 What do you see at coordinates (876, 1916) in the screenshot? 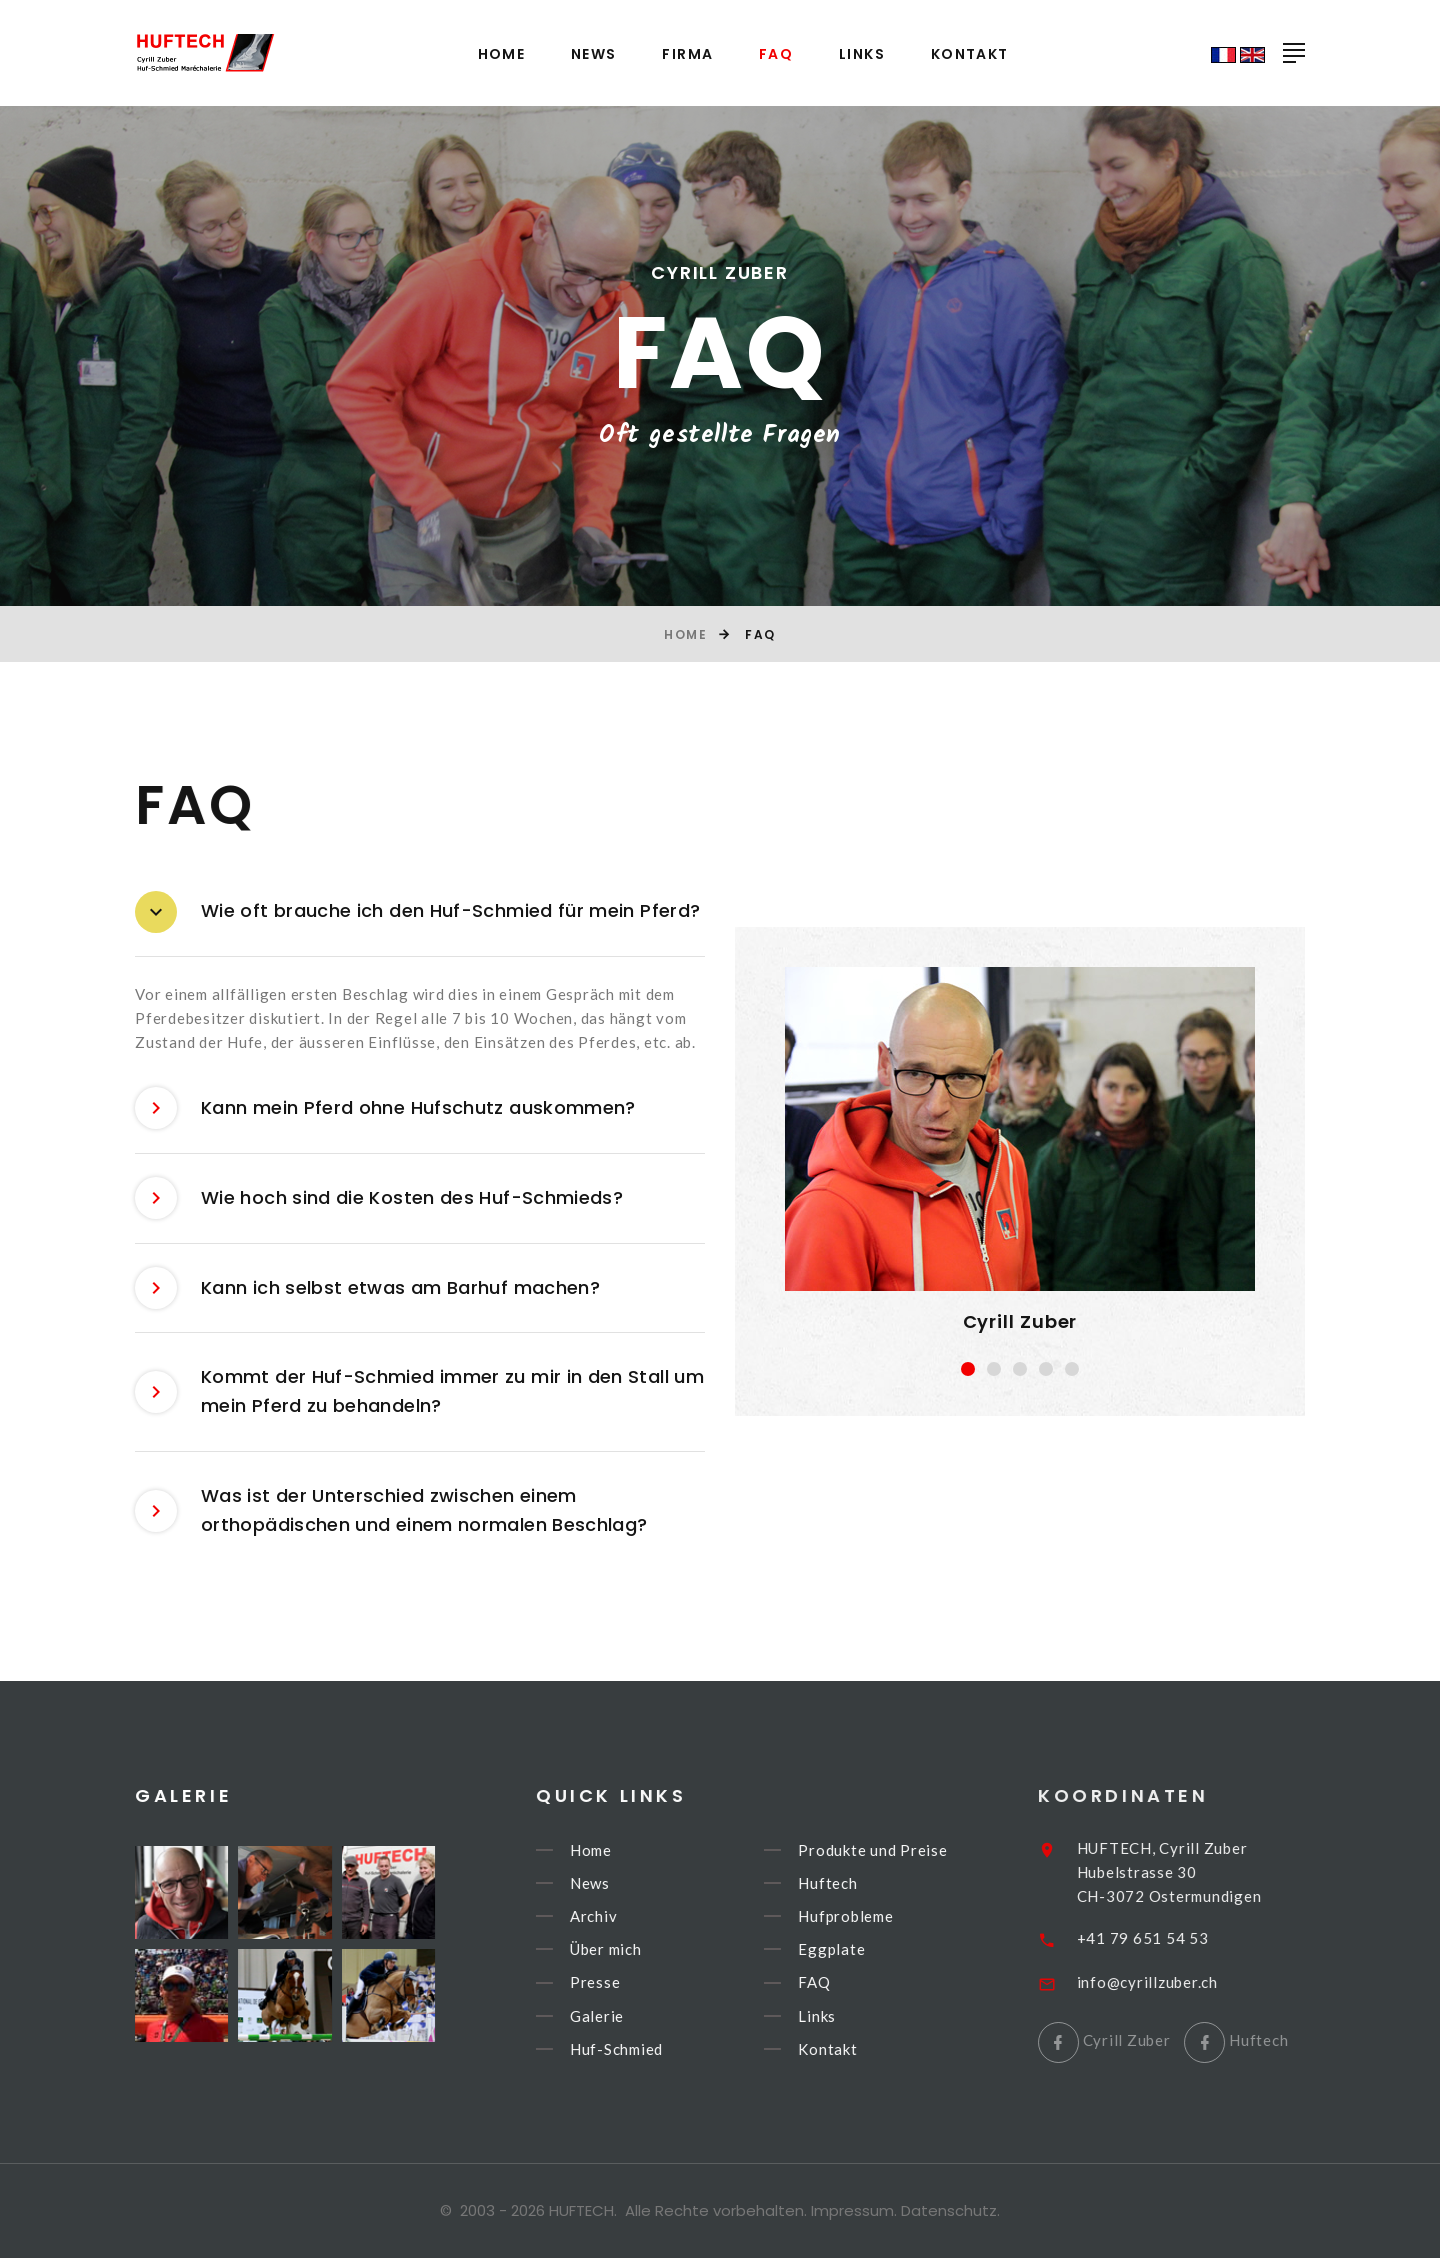
I see `Hufprobleme` at bounding box center [876, 1916].